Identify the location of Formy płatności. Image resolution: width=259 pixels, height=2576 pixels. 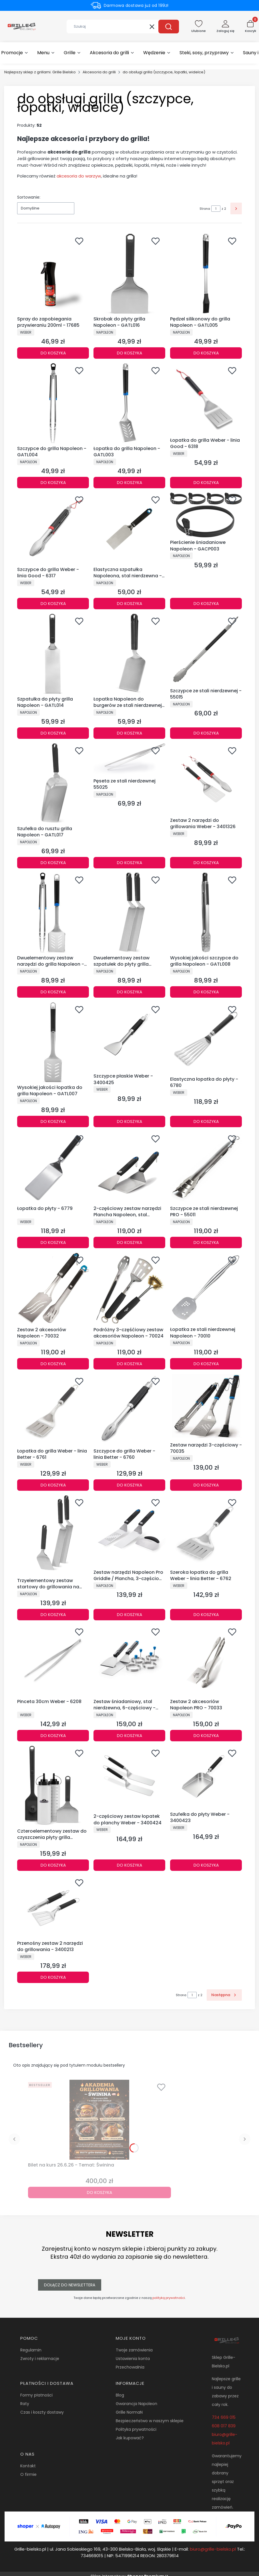
(36, 2395).